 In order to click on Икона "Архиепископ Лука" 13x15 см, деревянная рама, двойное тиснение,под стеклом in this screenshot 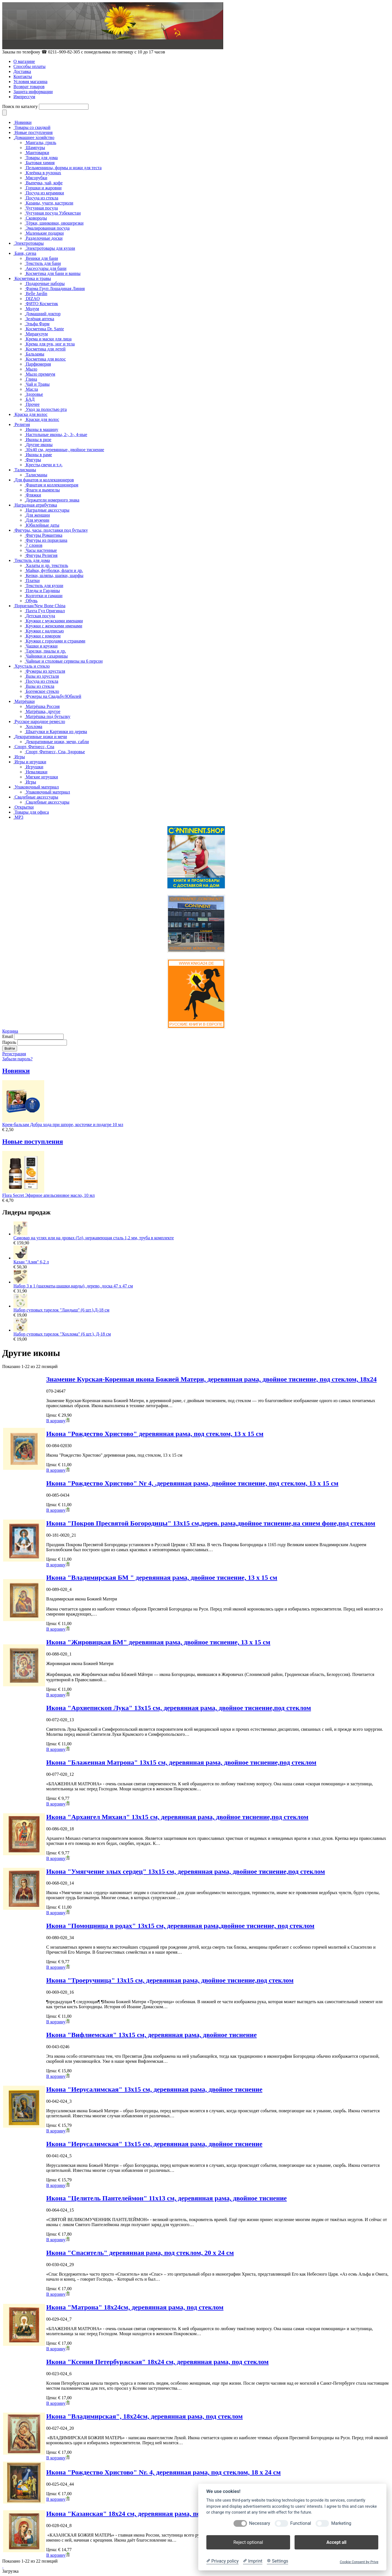, I will do `click(178, 1707)`.